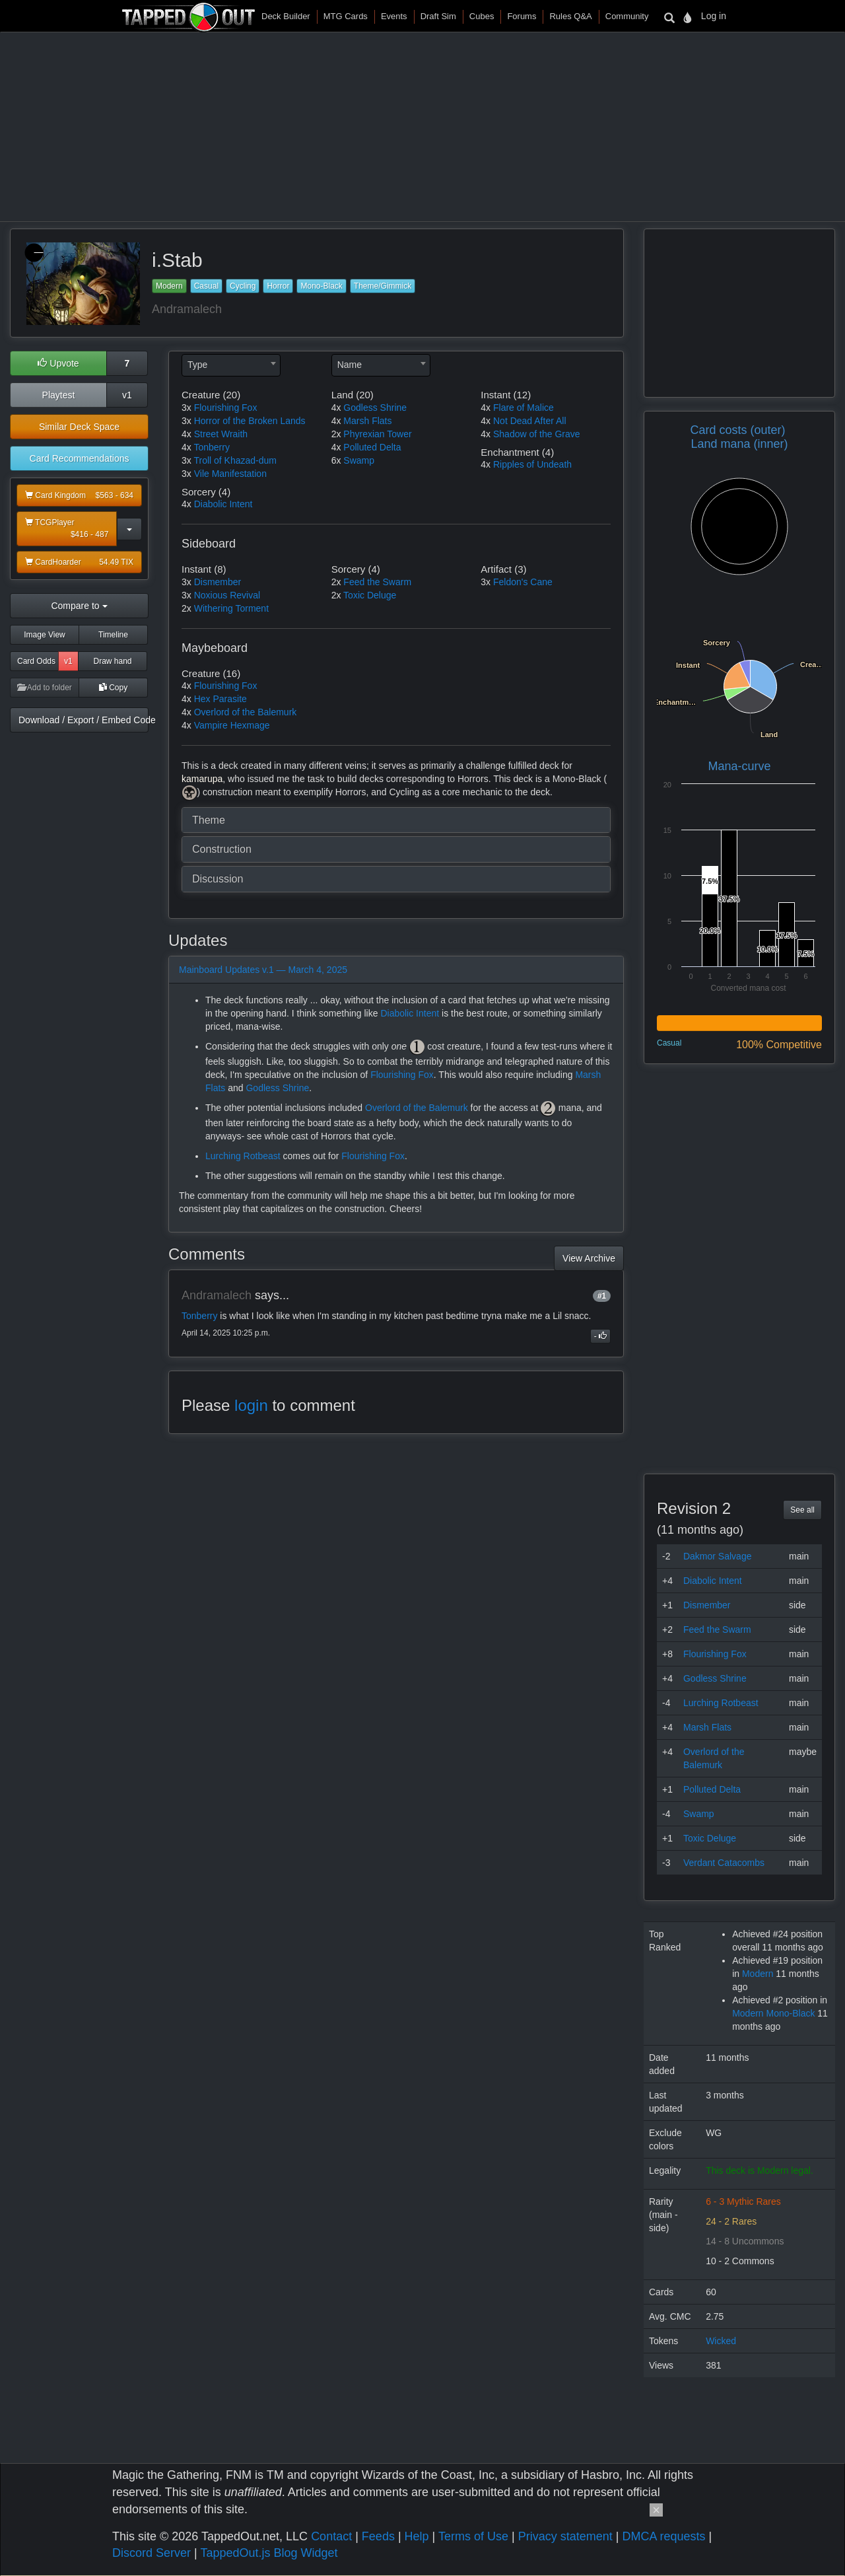 This screenshot has width=845, height=2576. I want to click on Street Wraith, so click(221, 434).